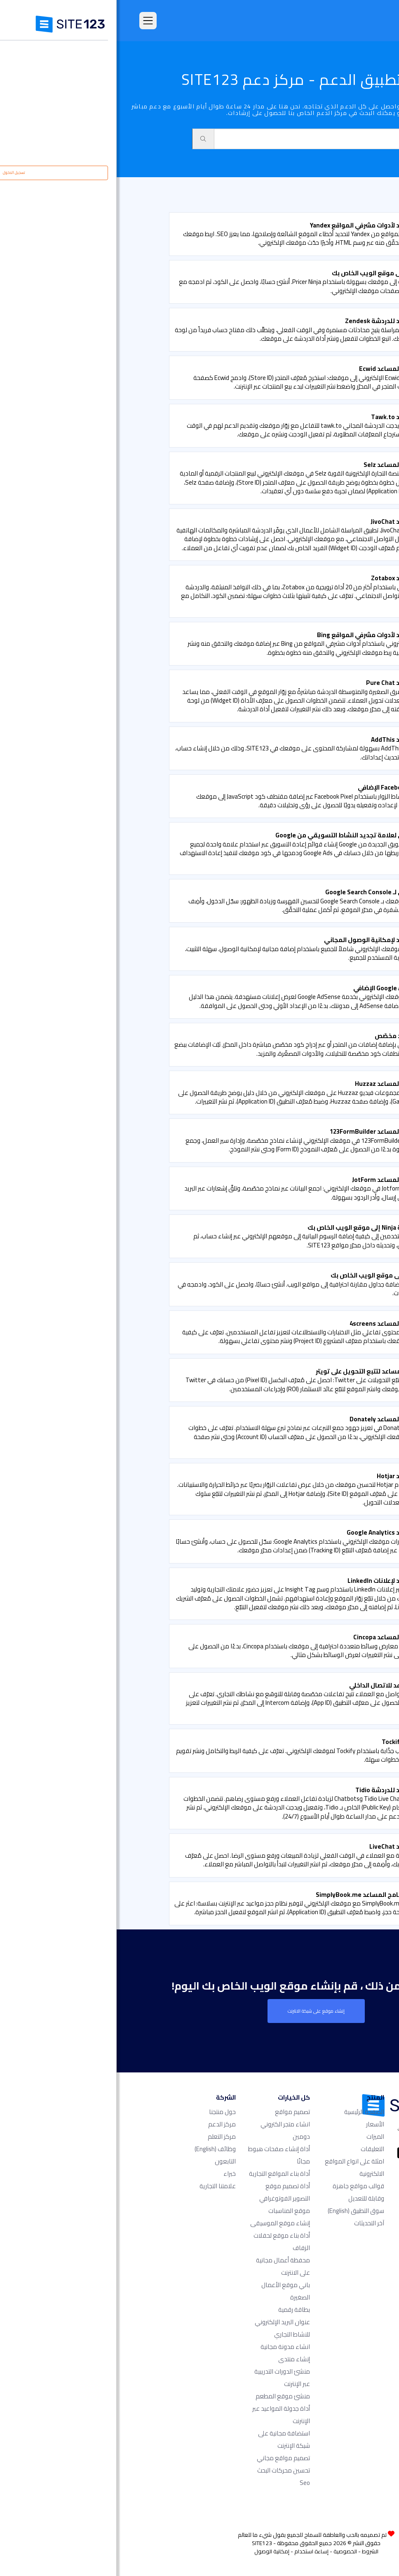 The image size is (399, 2576). I want to click on الأسعار, so click(258, 2124).